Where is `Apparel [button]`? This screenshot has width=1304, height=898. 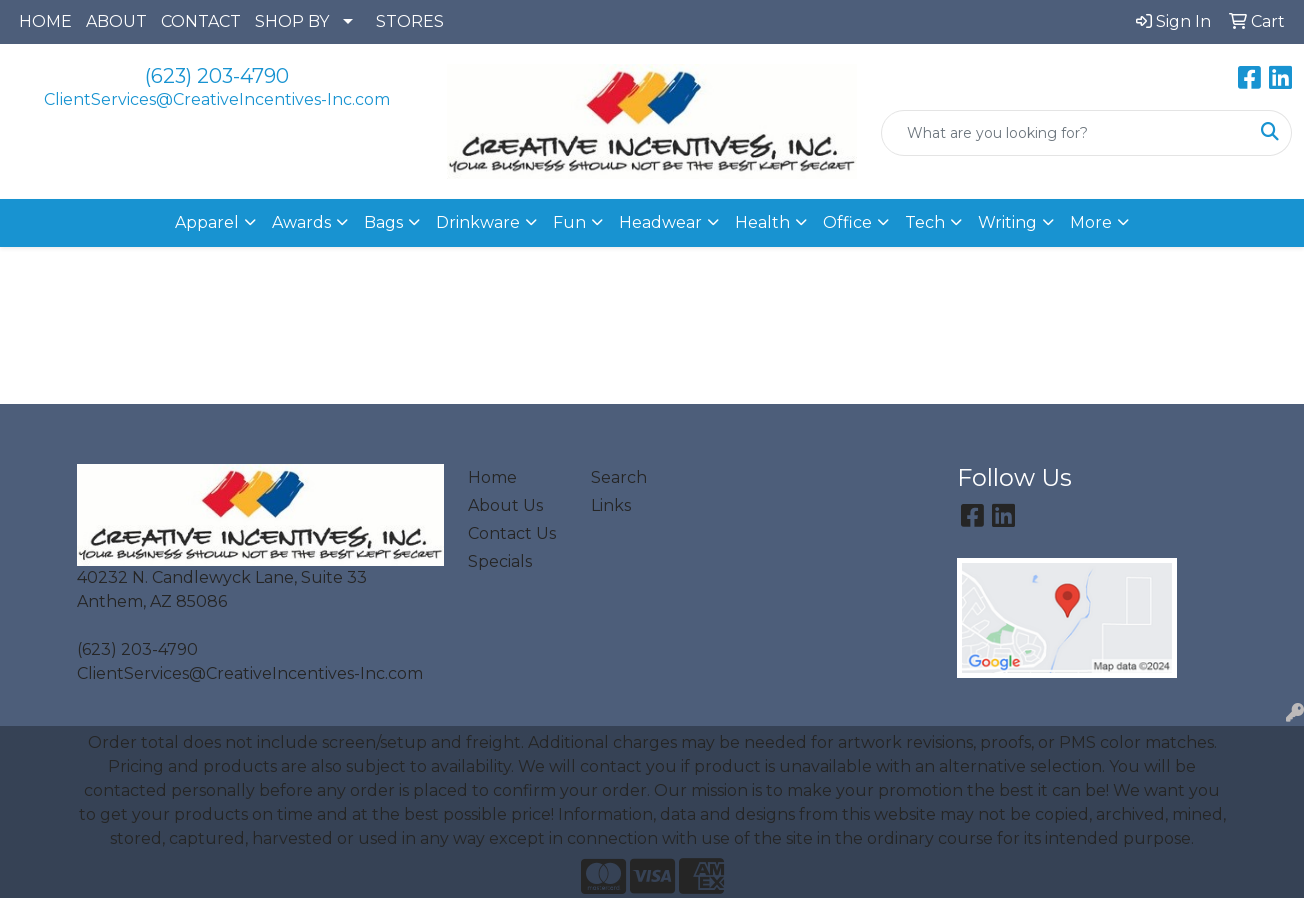
Apparel [button] is located at coordinates (207, 222).